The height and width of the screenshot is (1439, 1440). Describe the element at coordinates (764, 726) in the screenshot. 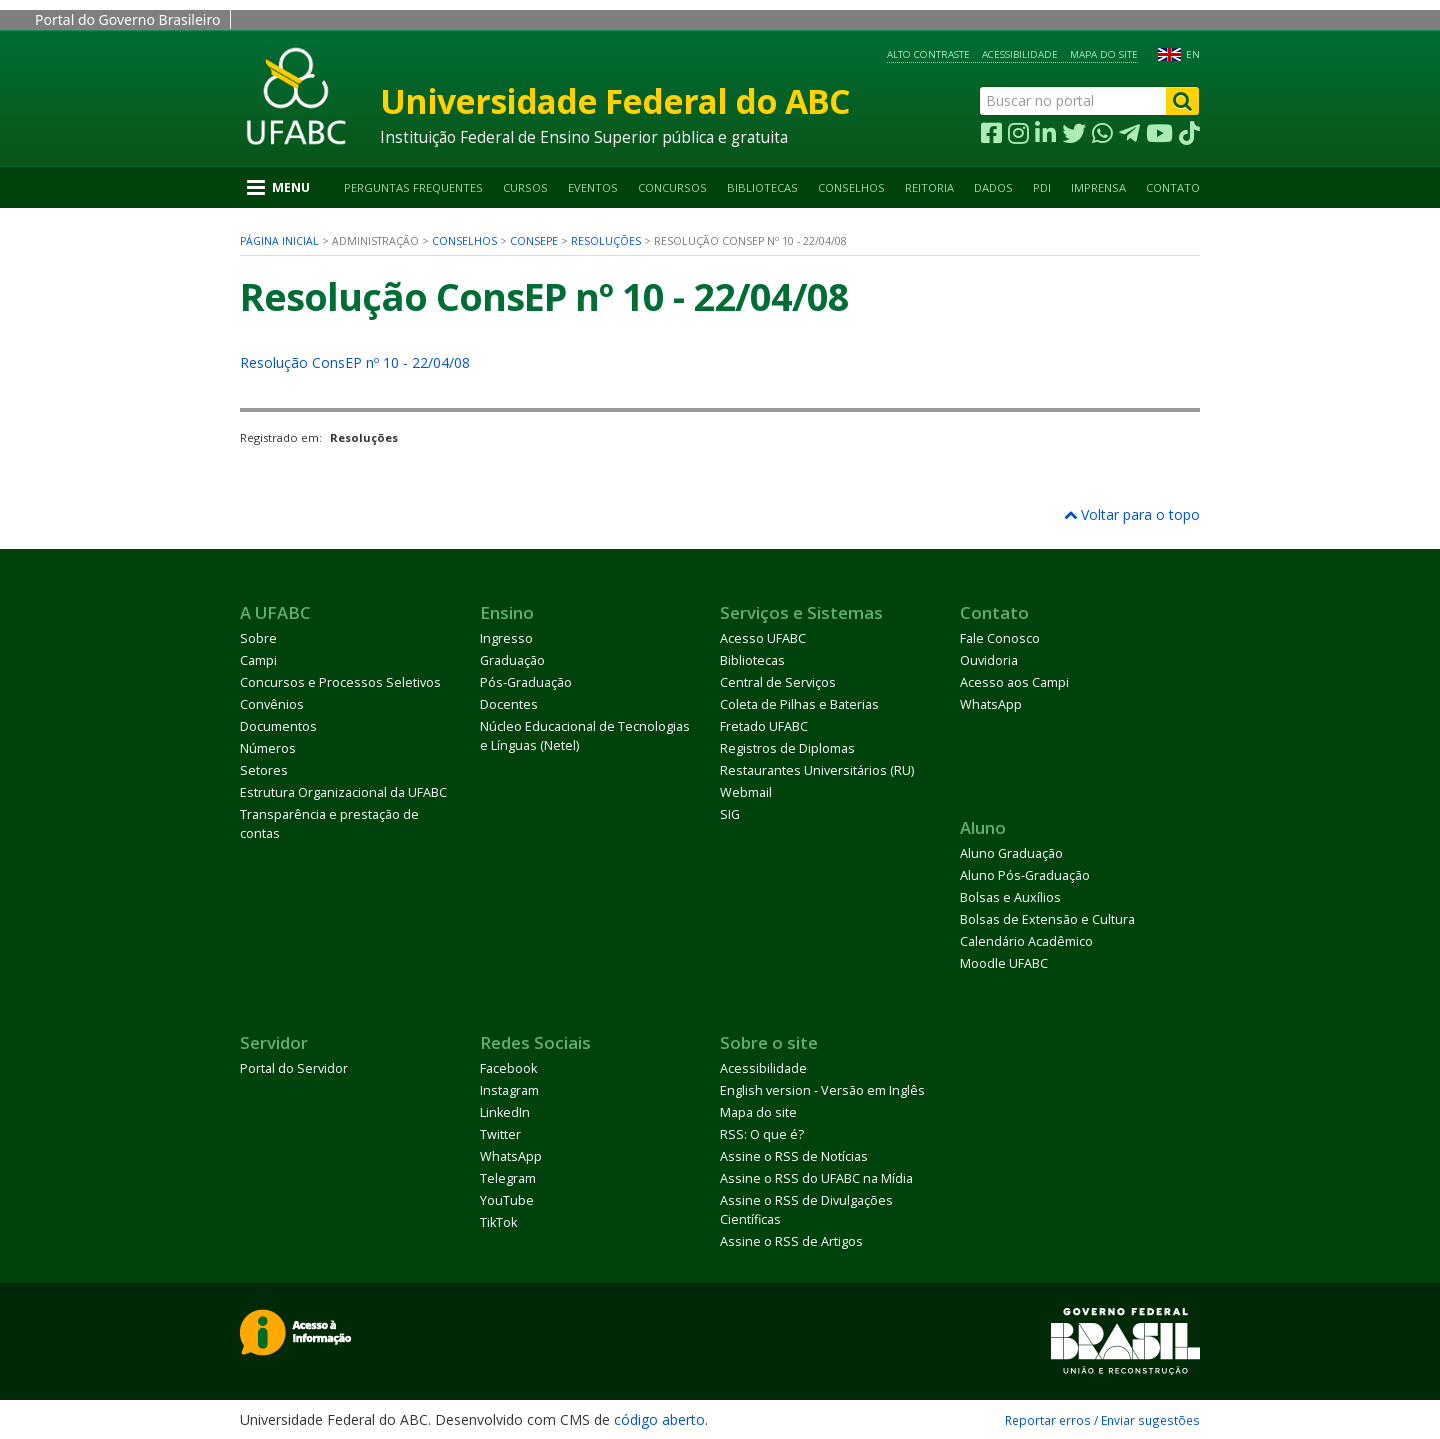

I see `Fretado UFABC` at that location.